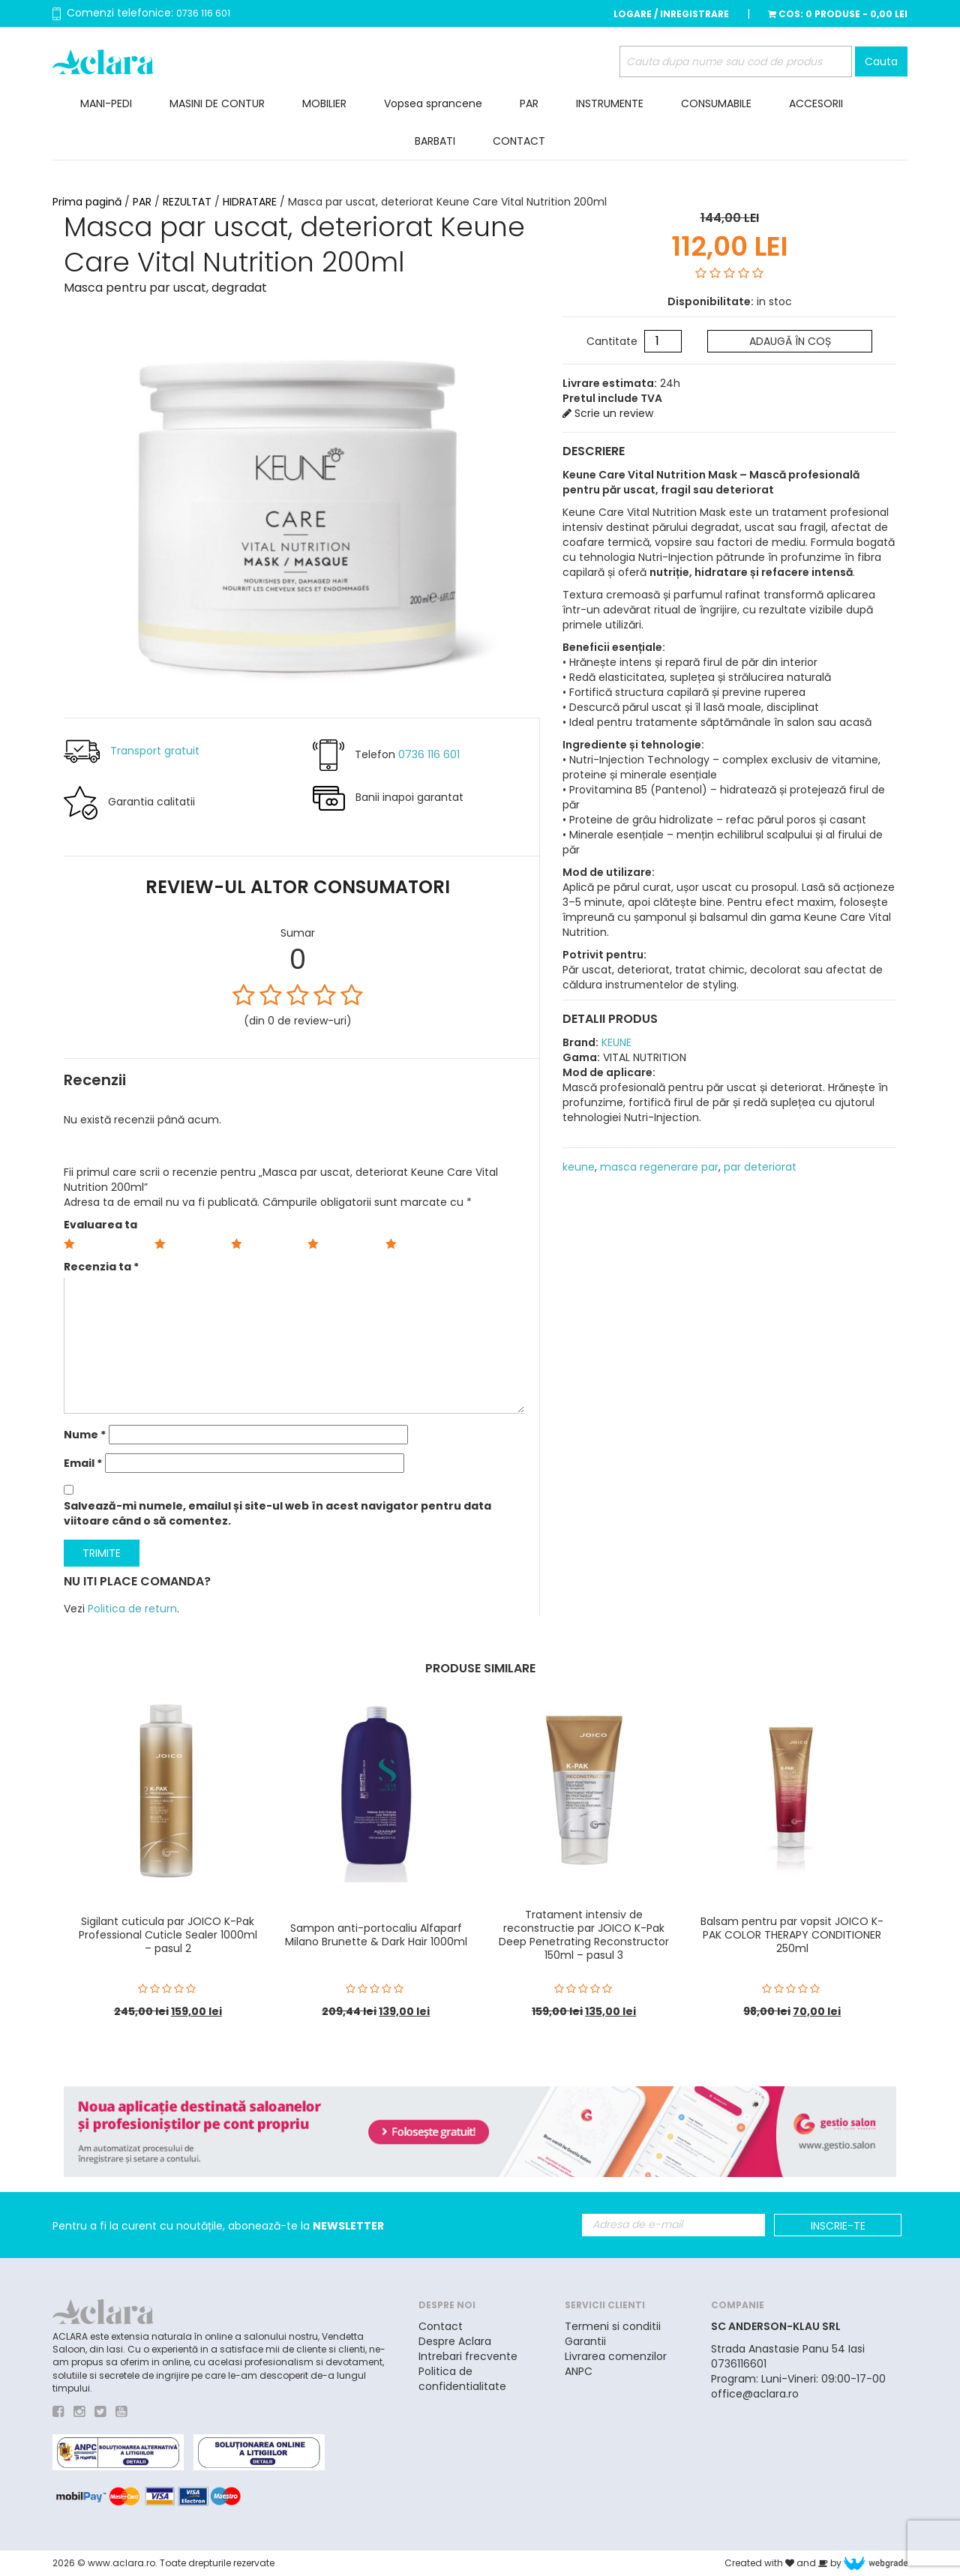  I want to click on MANI-PEDI, so click(106, 103).